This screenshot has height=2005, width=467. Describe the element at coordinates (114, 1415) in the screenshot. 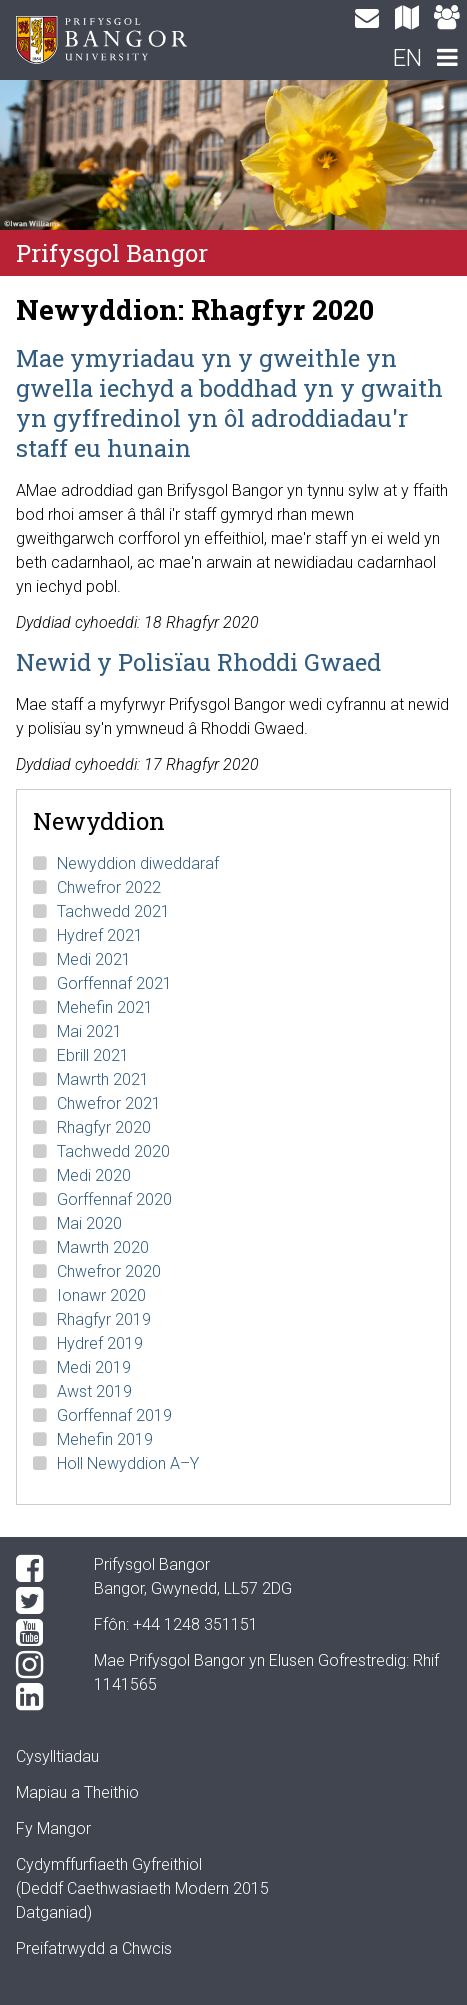

I see `Gorffennaf 2019` at that location.